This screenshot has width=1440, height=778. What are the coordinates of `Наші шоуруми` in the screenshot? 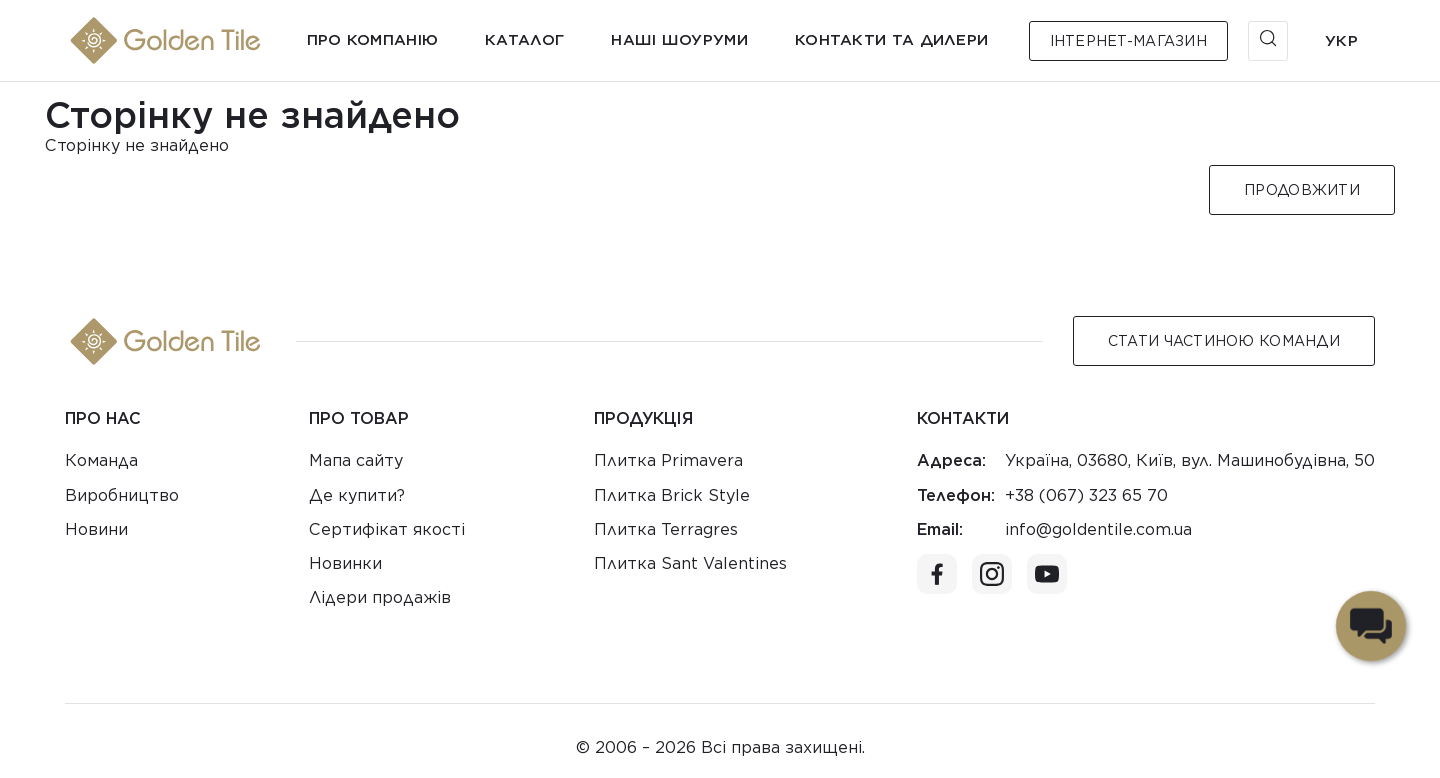 It's located at (679, 40).